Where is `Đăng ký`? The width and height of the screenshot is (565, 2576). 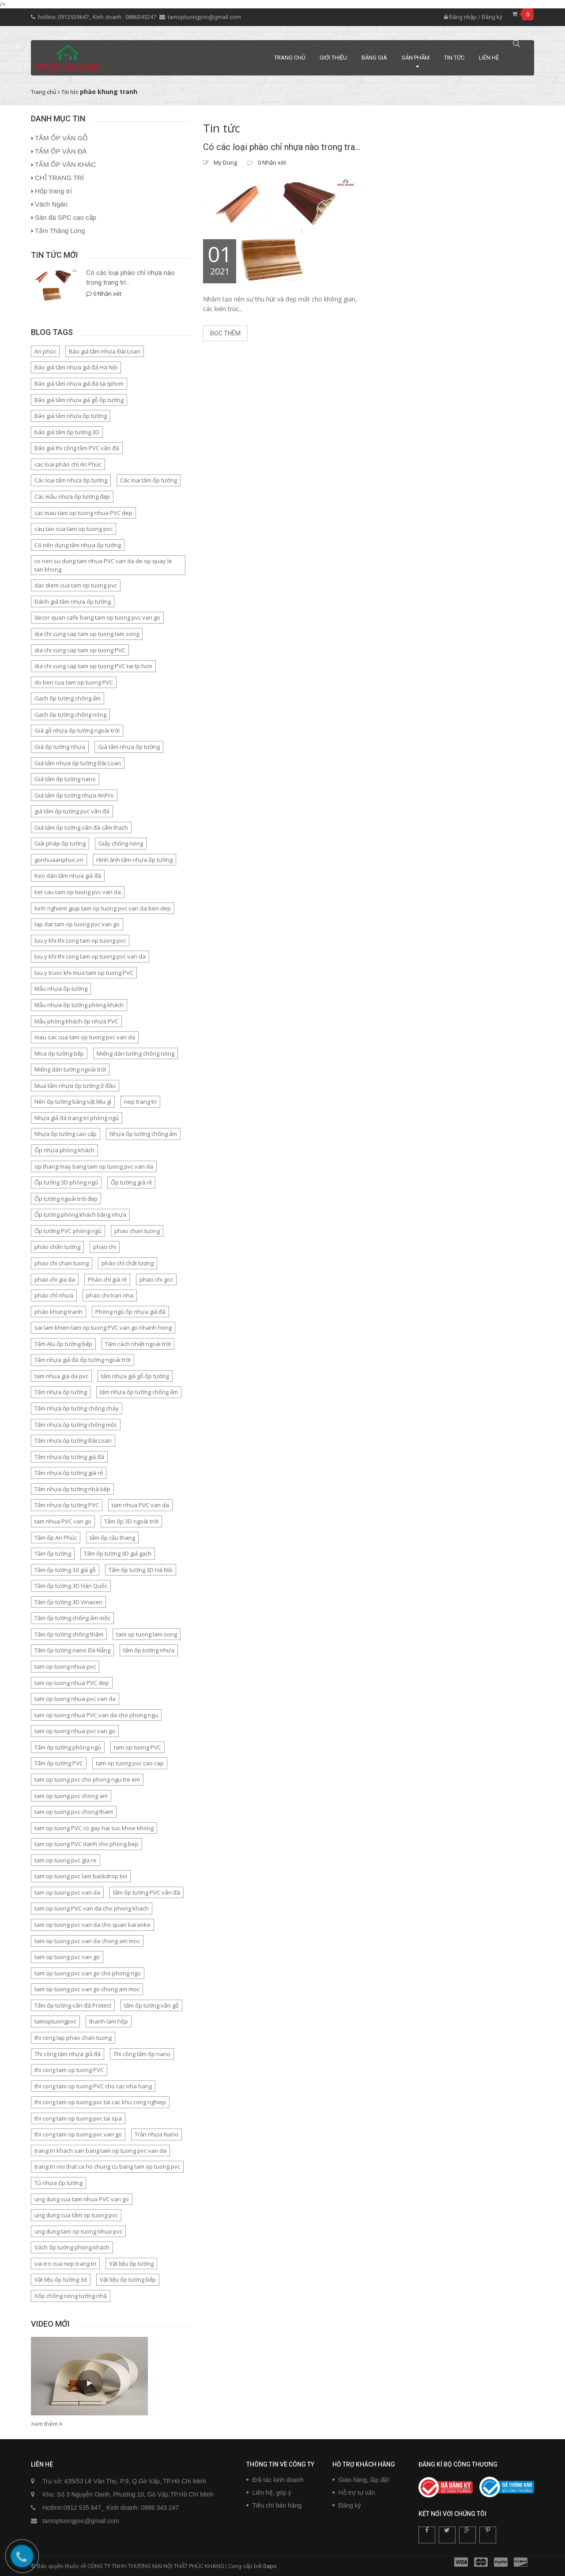
Đăng ký is located at coordinates (492, 17).